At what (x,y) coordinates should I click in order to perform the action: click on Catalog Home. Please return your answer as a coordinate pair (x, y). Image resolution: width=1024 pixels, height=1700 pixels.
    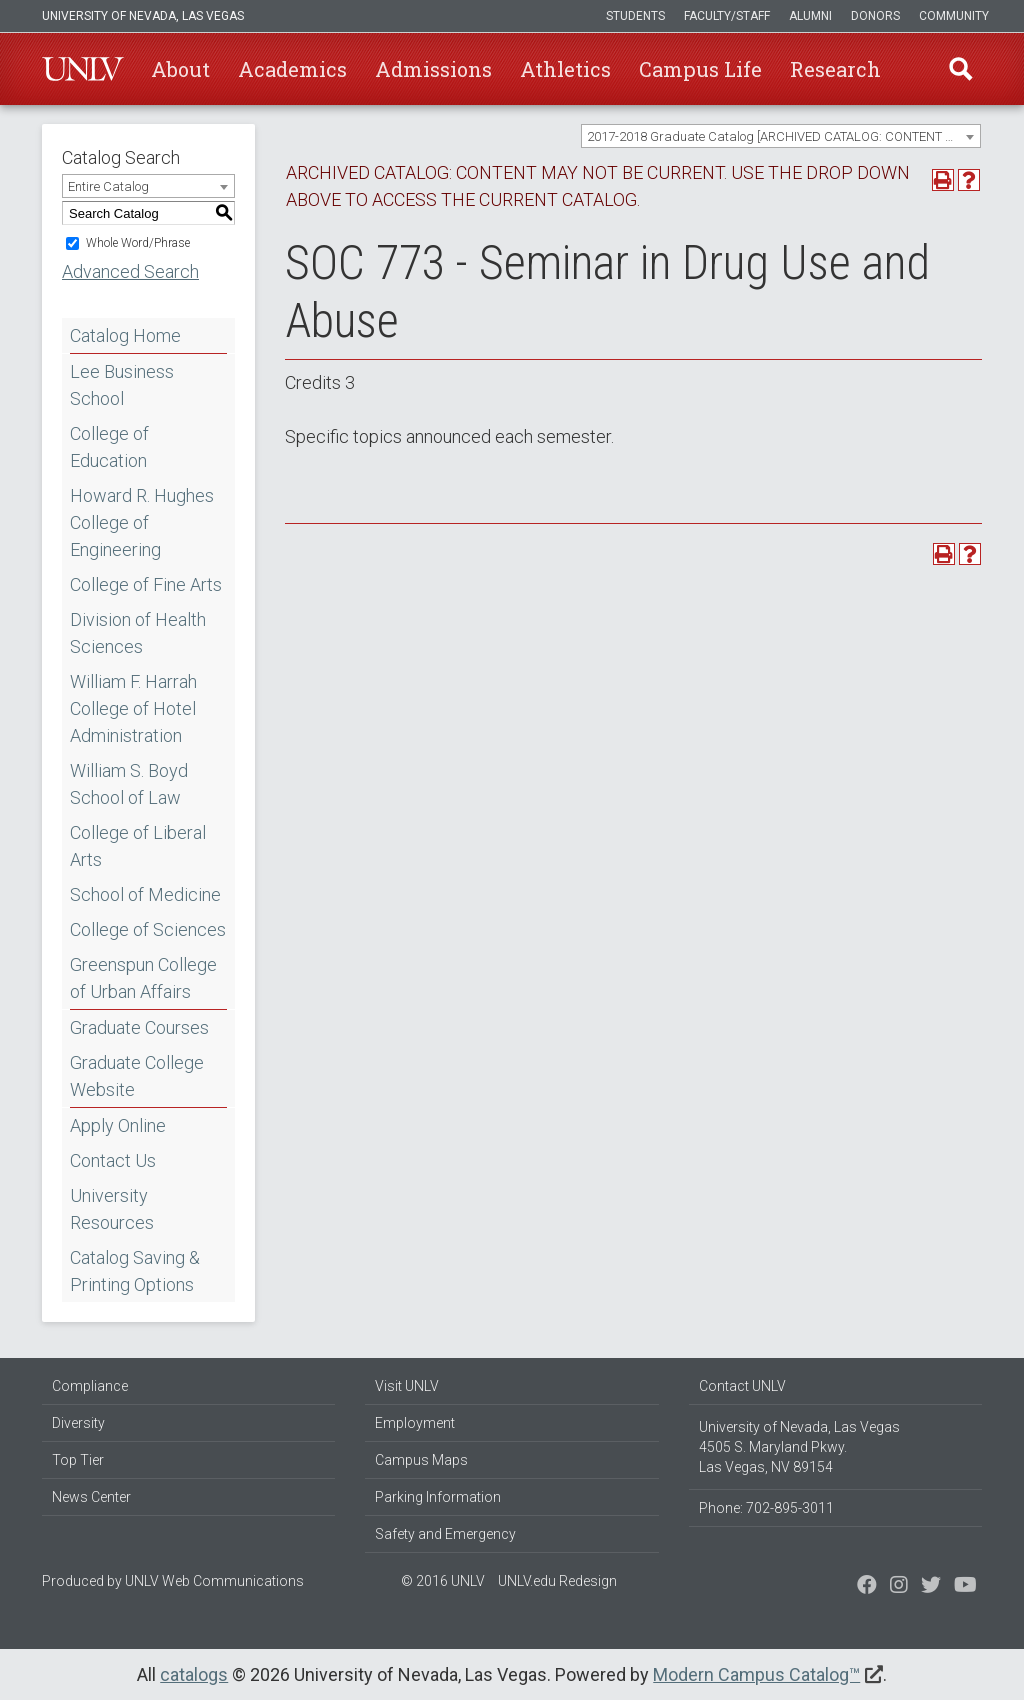
    Looking at the image, I should click on (125, 335).